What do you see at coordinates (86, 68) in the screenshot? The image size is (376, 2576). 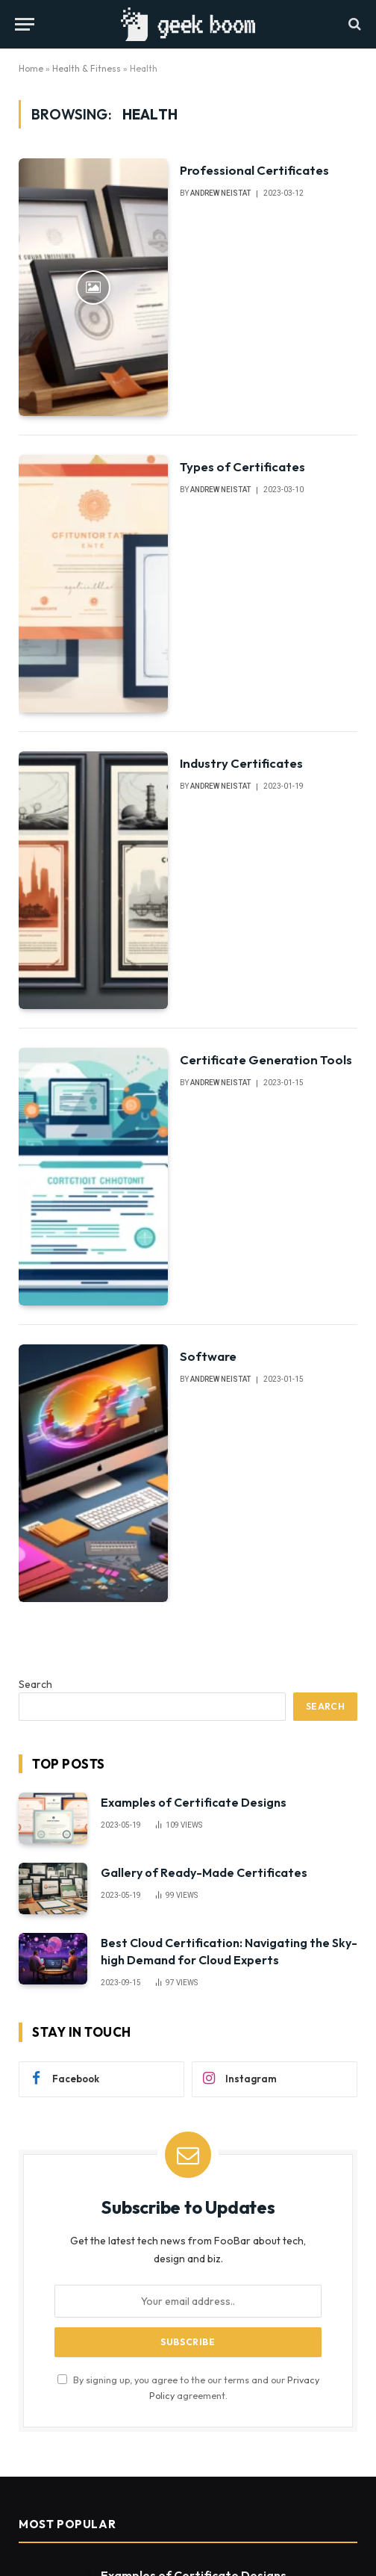 I see `Health & Fitness` at bounding box center [86, 68].